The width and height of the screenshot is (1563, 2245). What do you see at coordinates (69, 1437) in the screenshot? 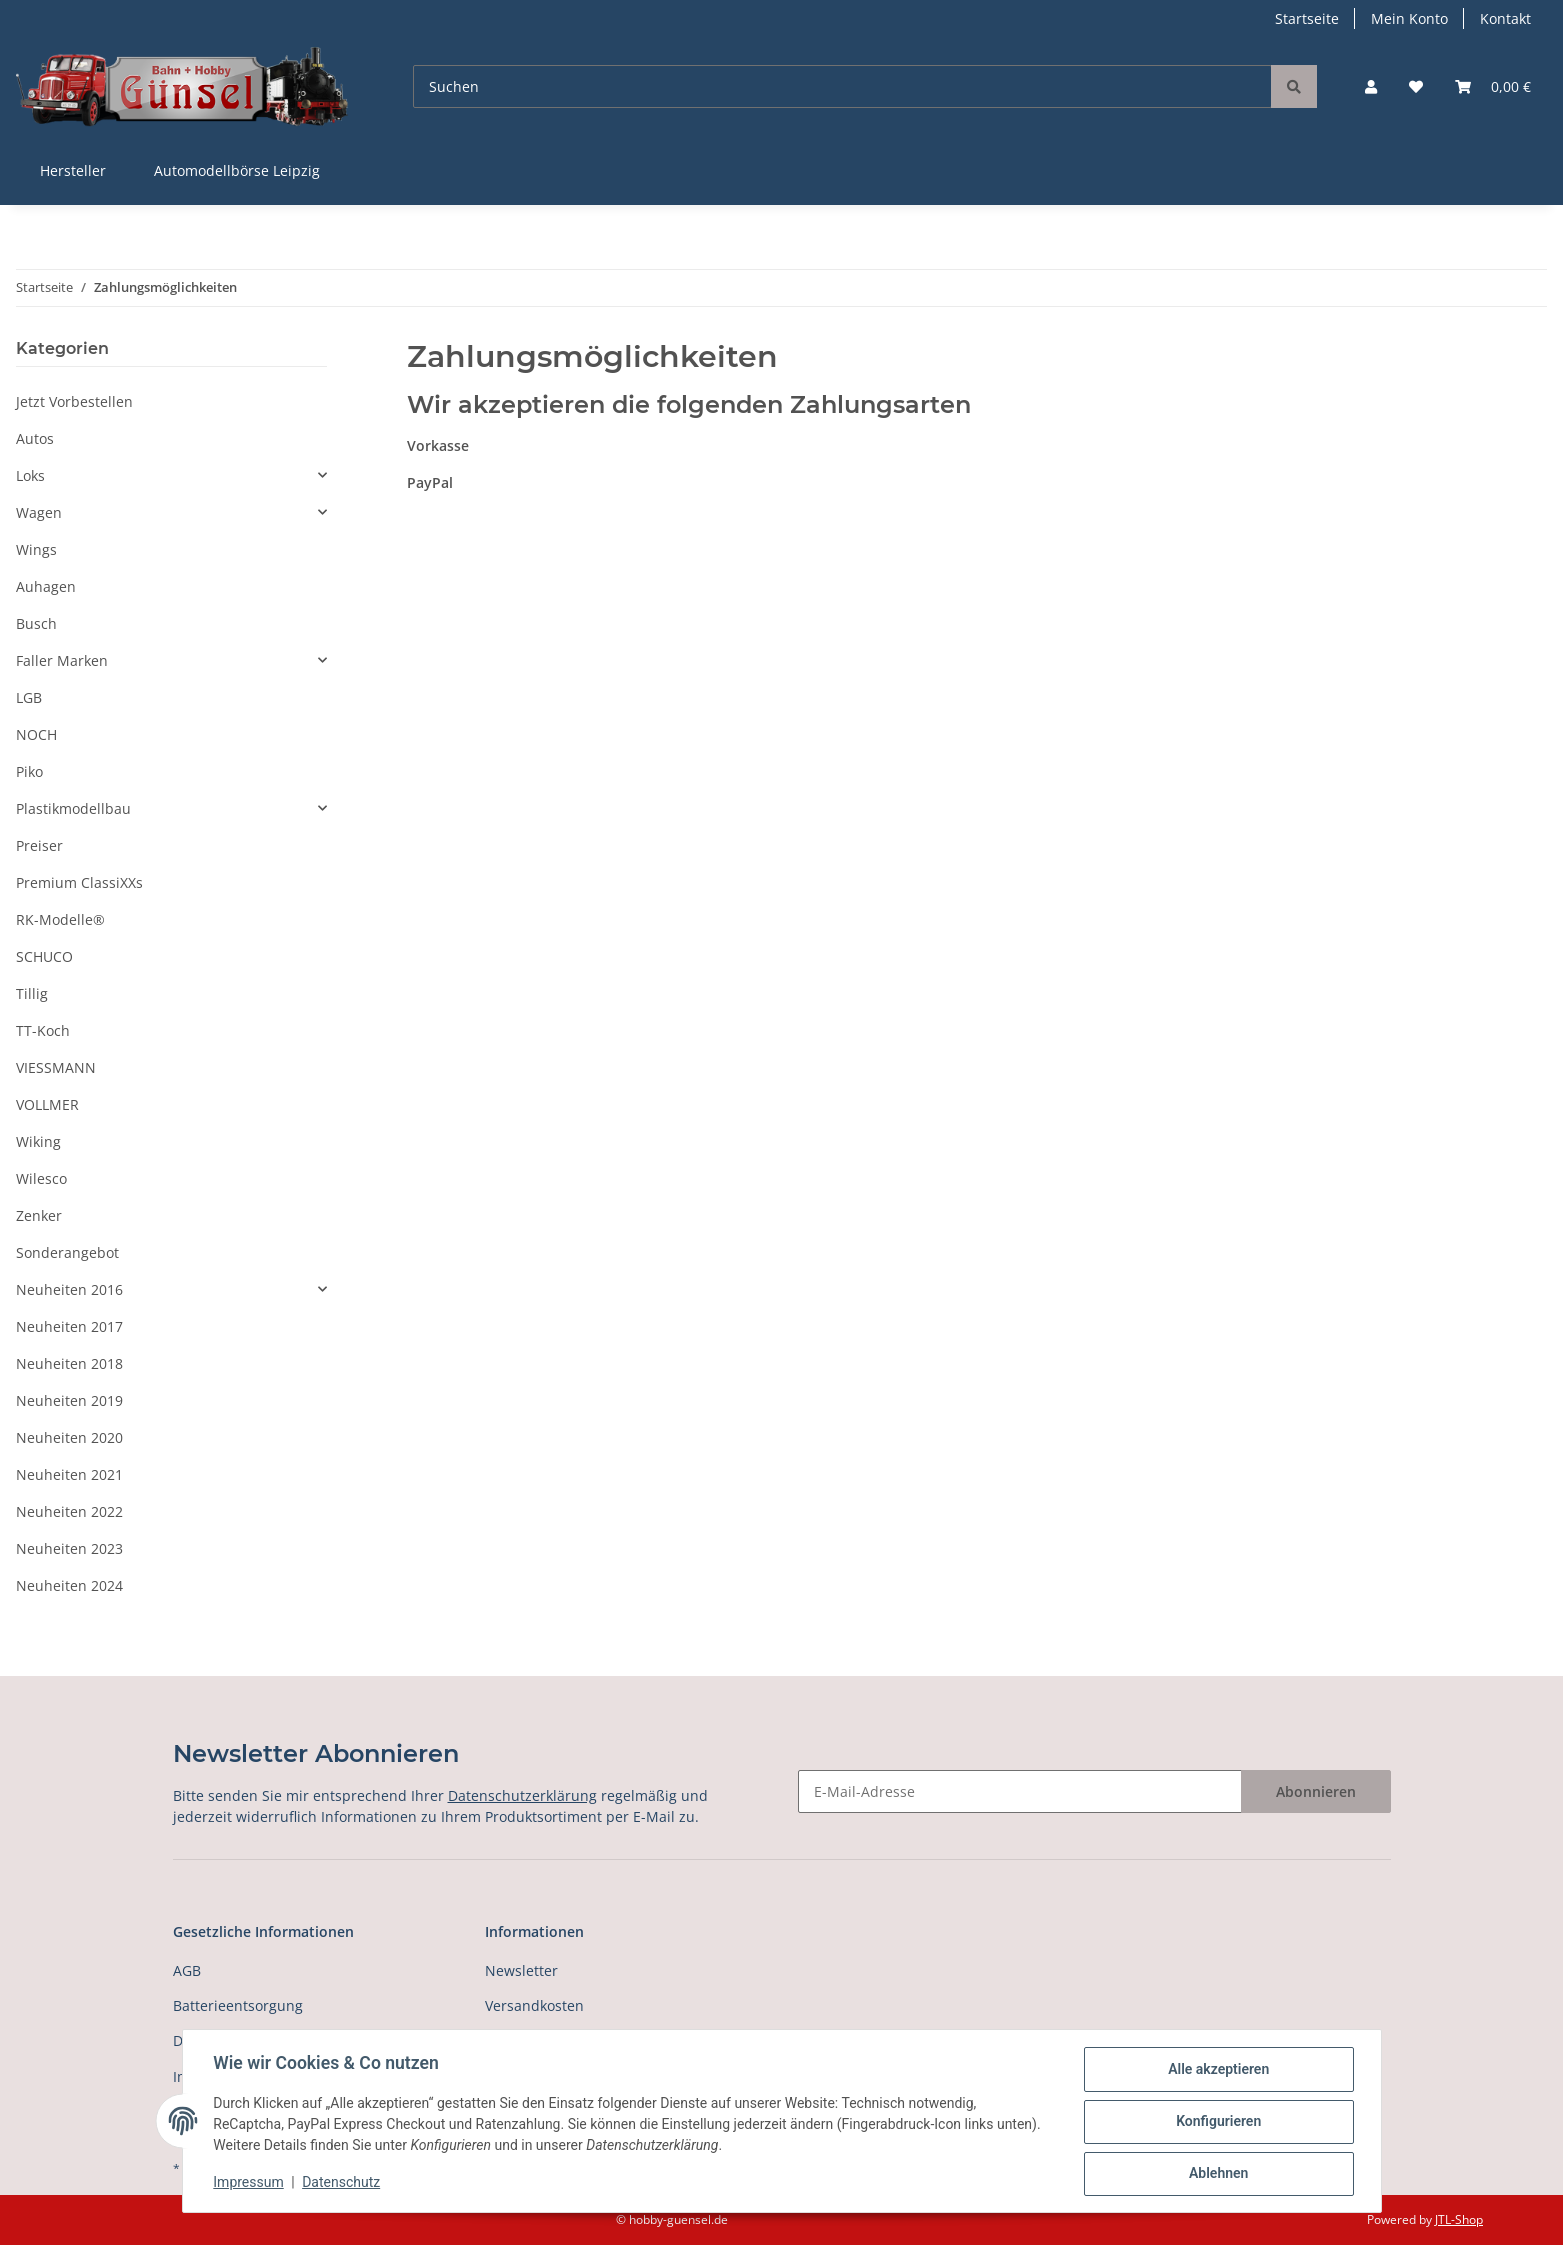
I see `Neuheiten 2020` at bounding box center [69, 1437].